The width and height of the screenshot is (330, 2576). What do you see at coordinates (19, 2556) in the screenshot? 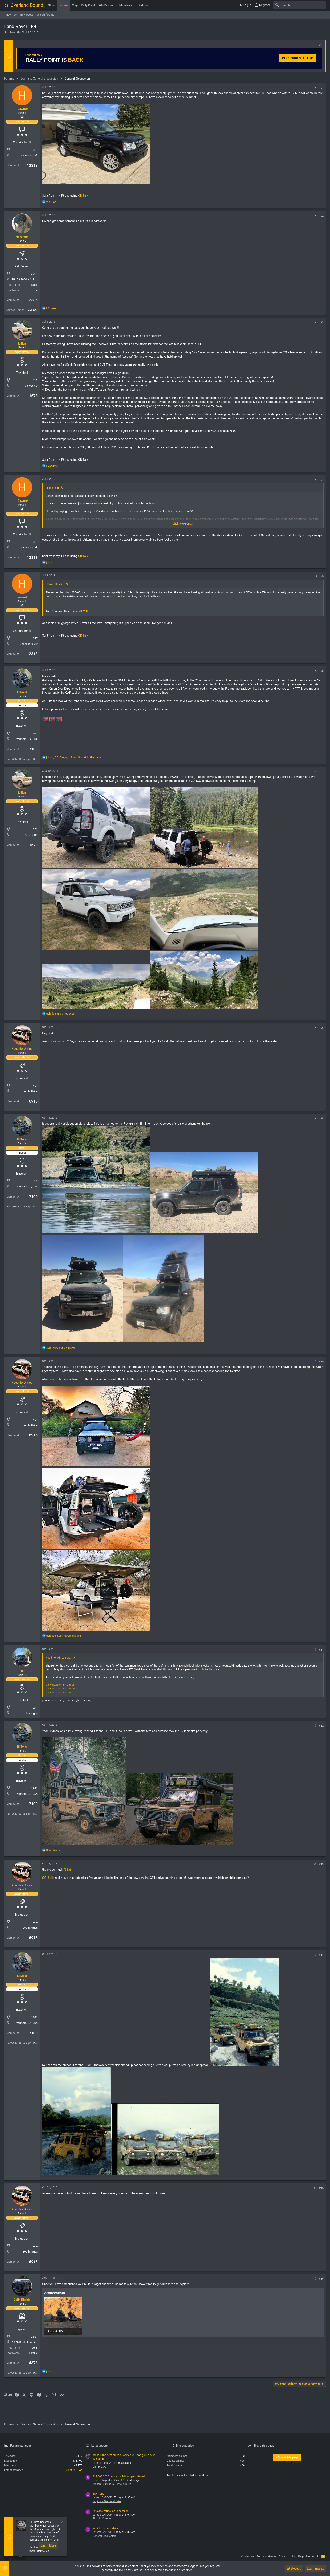
I see `OLB Dark [Style chooser]` at bounding box center [19, 2556].